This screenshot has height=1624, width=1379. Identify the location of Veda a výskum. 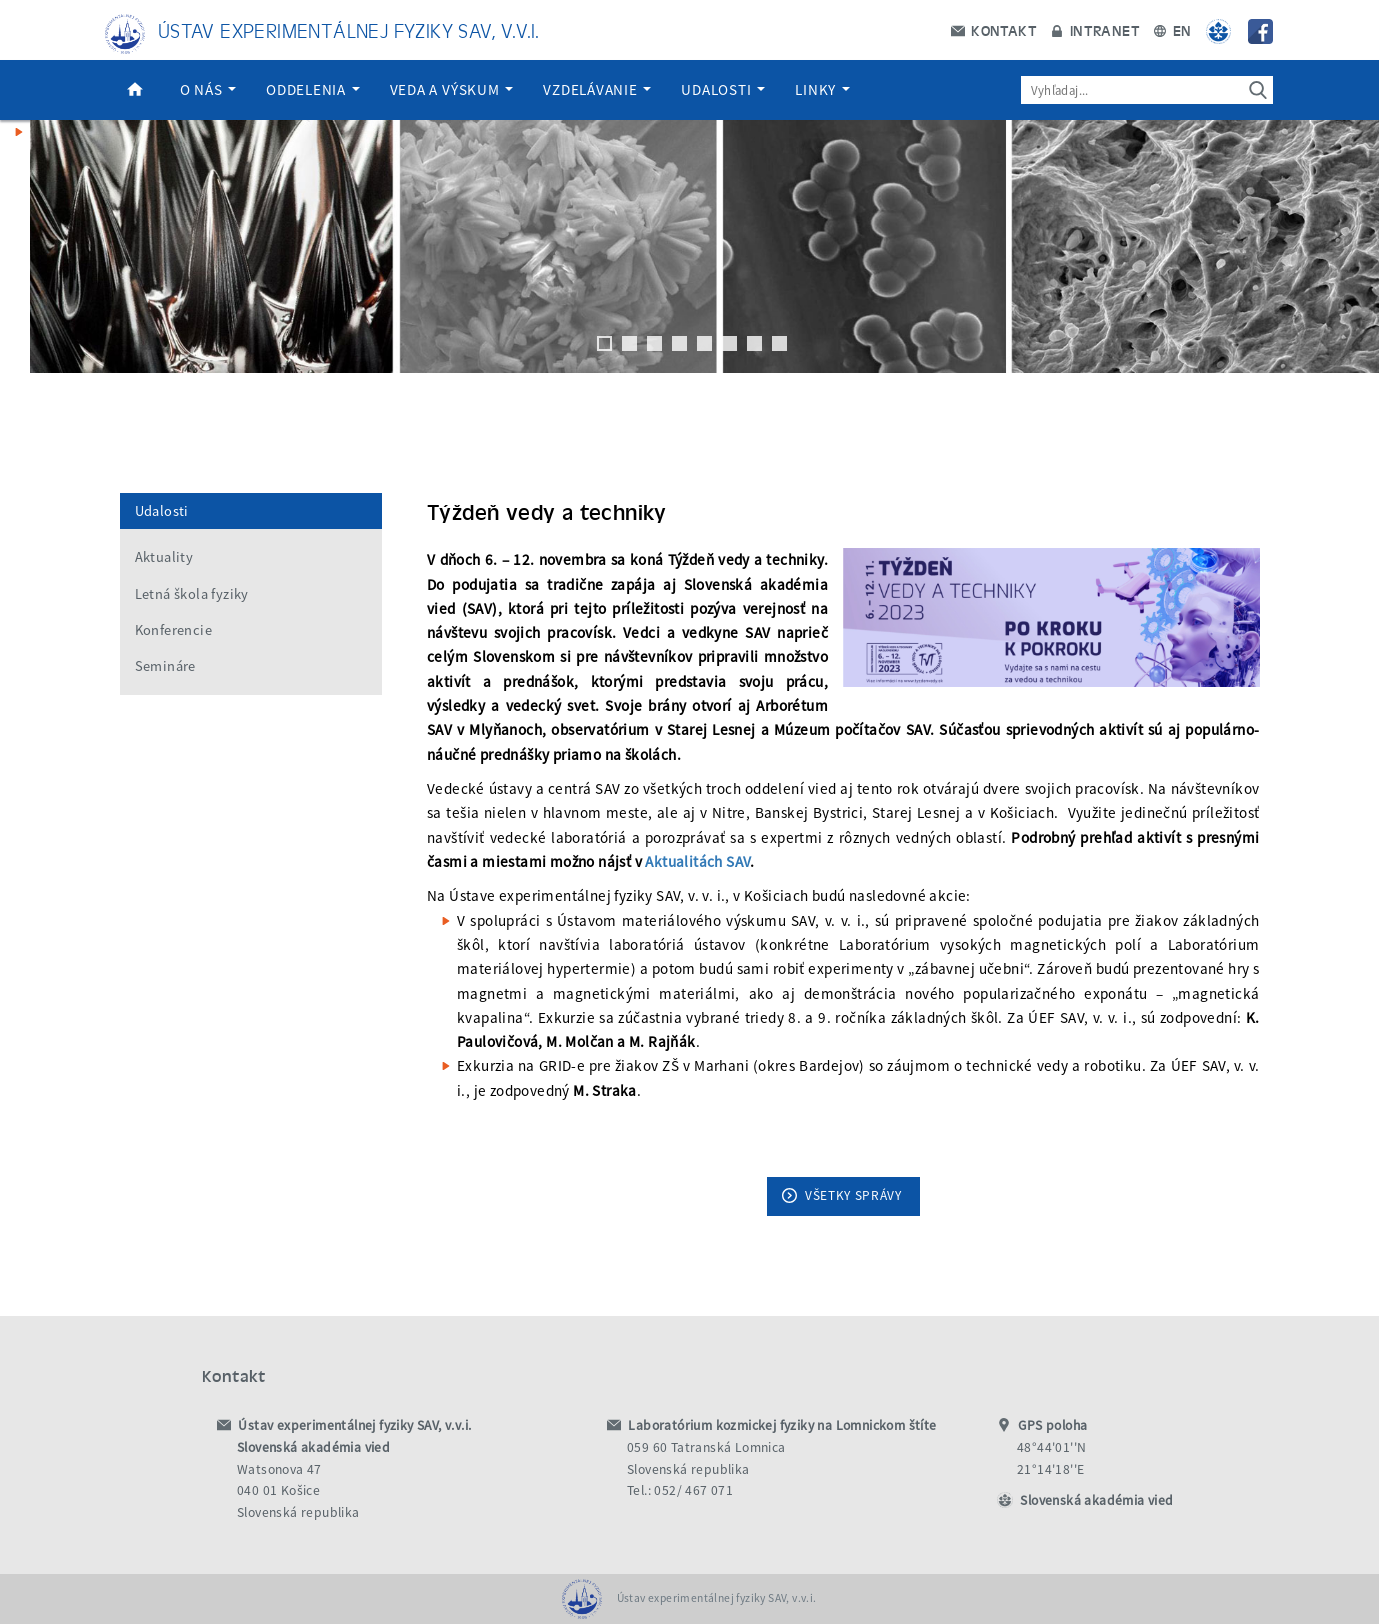
(452, 89).